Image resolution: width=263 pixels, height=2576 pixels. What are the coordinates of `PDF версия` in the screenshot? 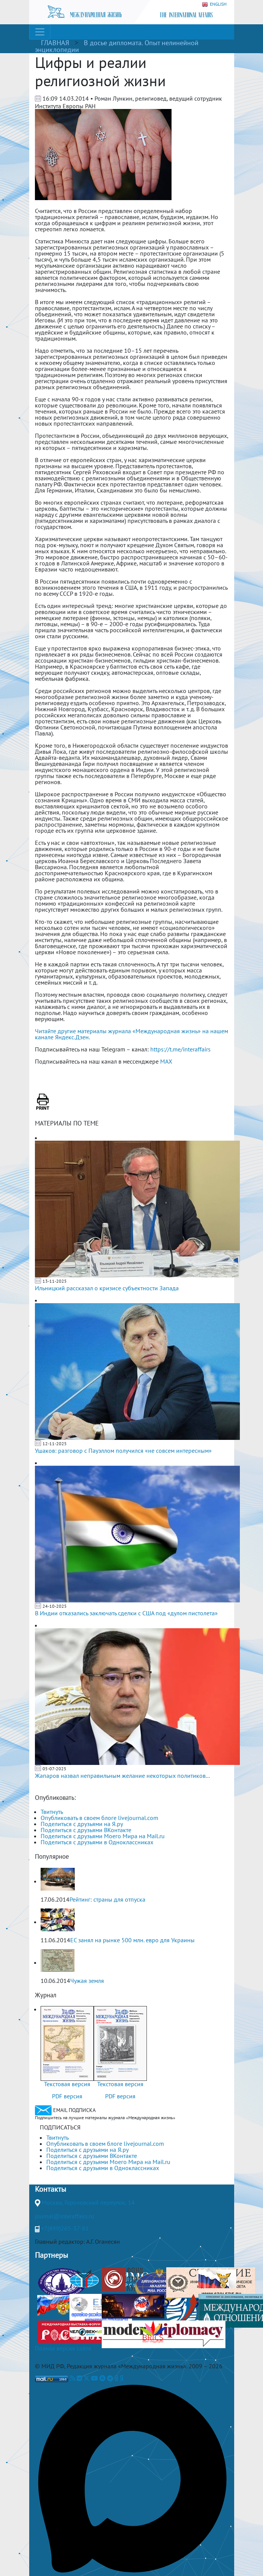 It's located at (67, 2096).